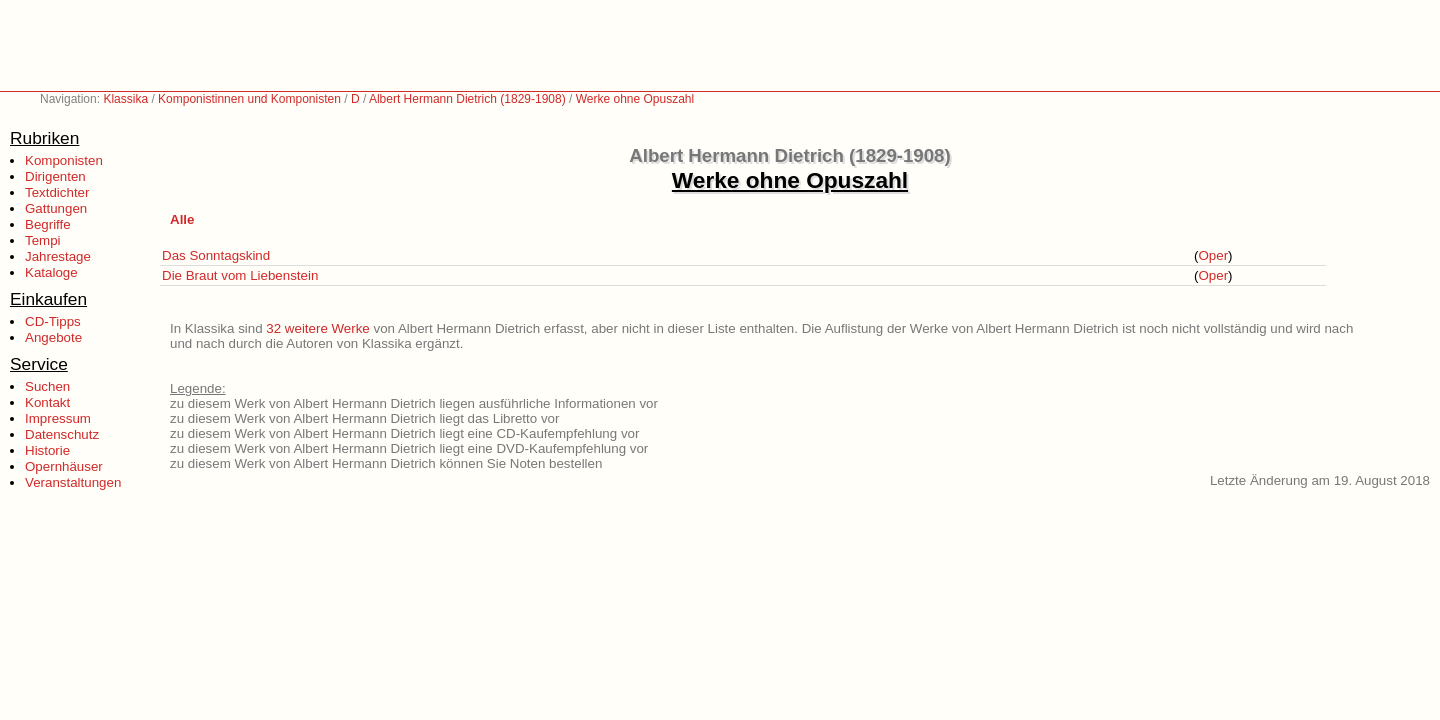 This screenshot has height=720, width=1440. I want to click on Das Sonntagskind, so click(216, 255).